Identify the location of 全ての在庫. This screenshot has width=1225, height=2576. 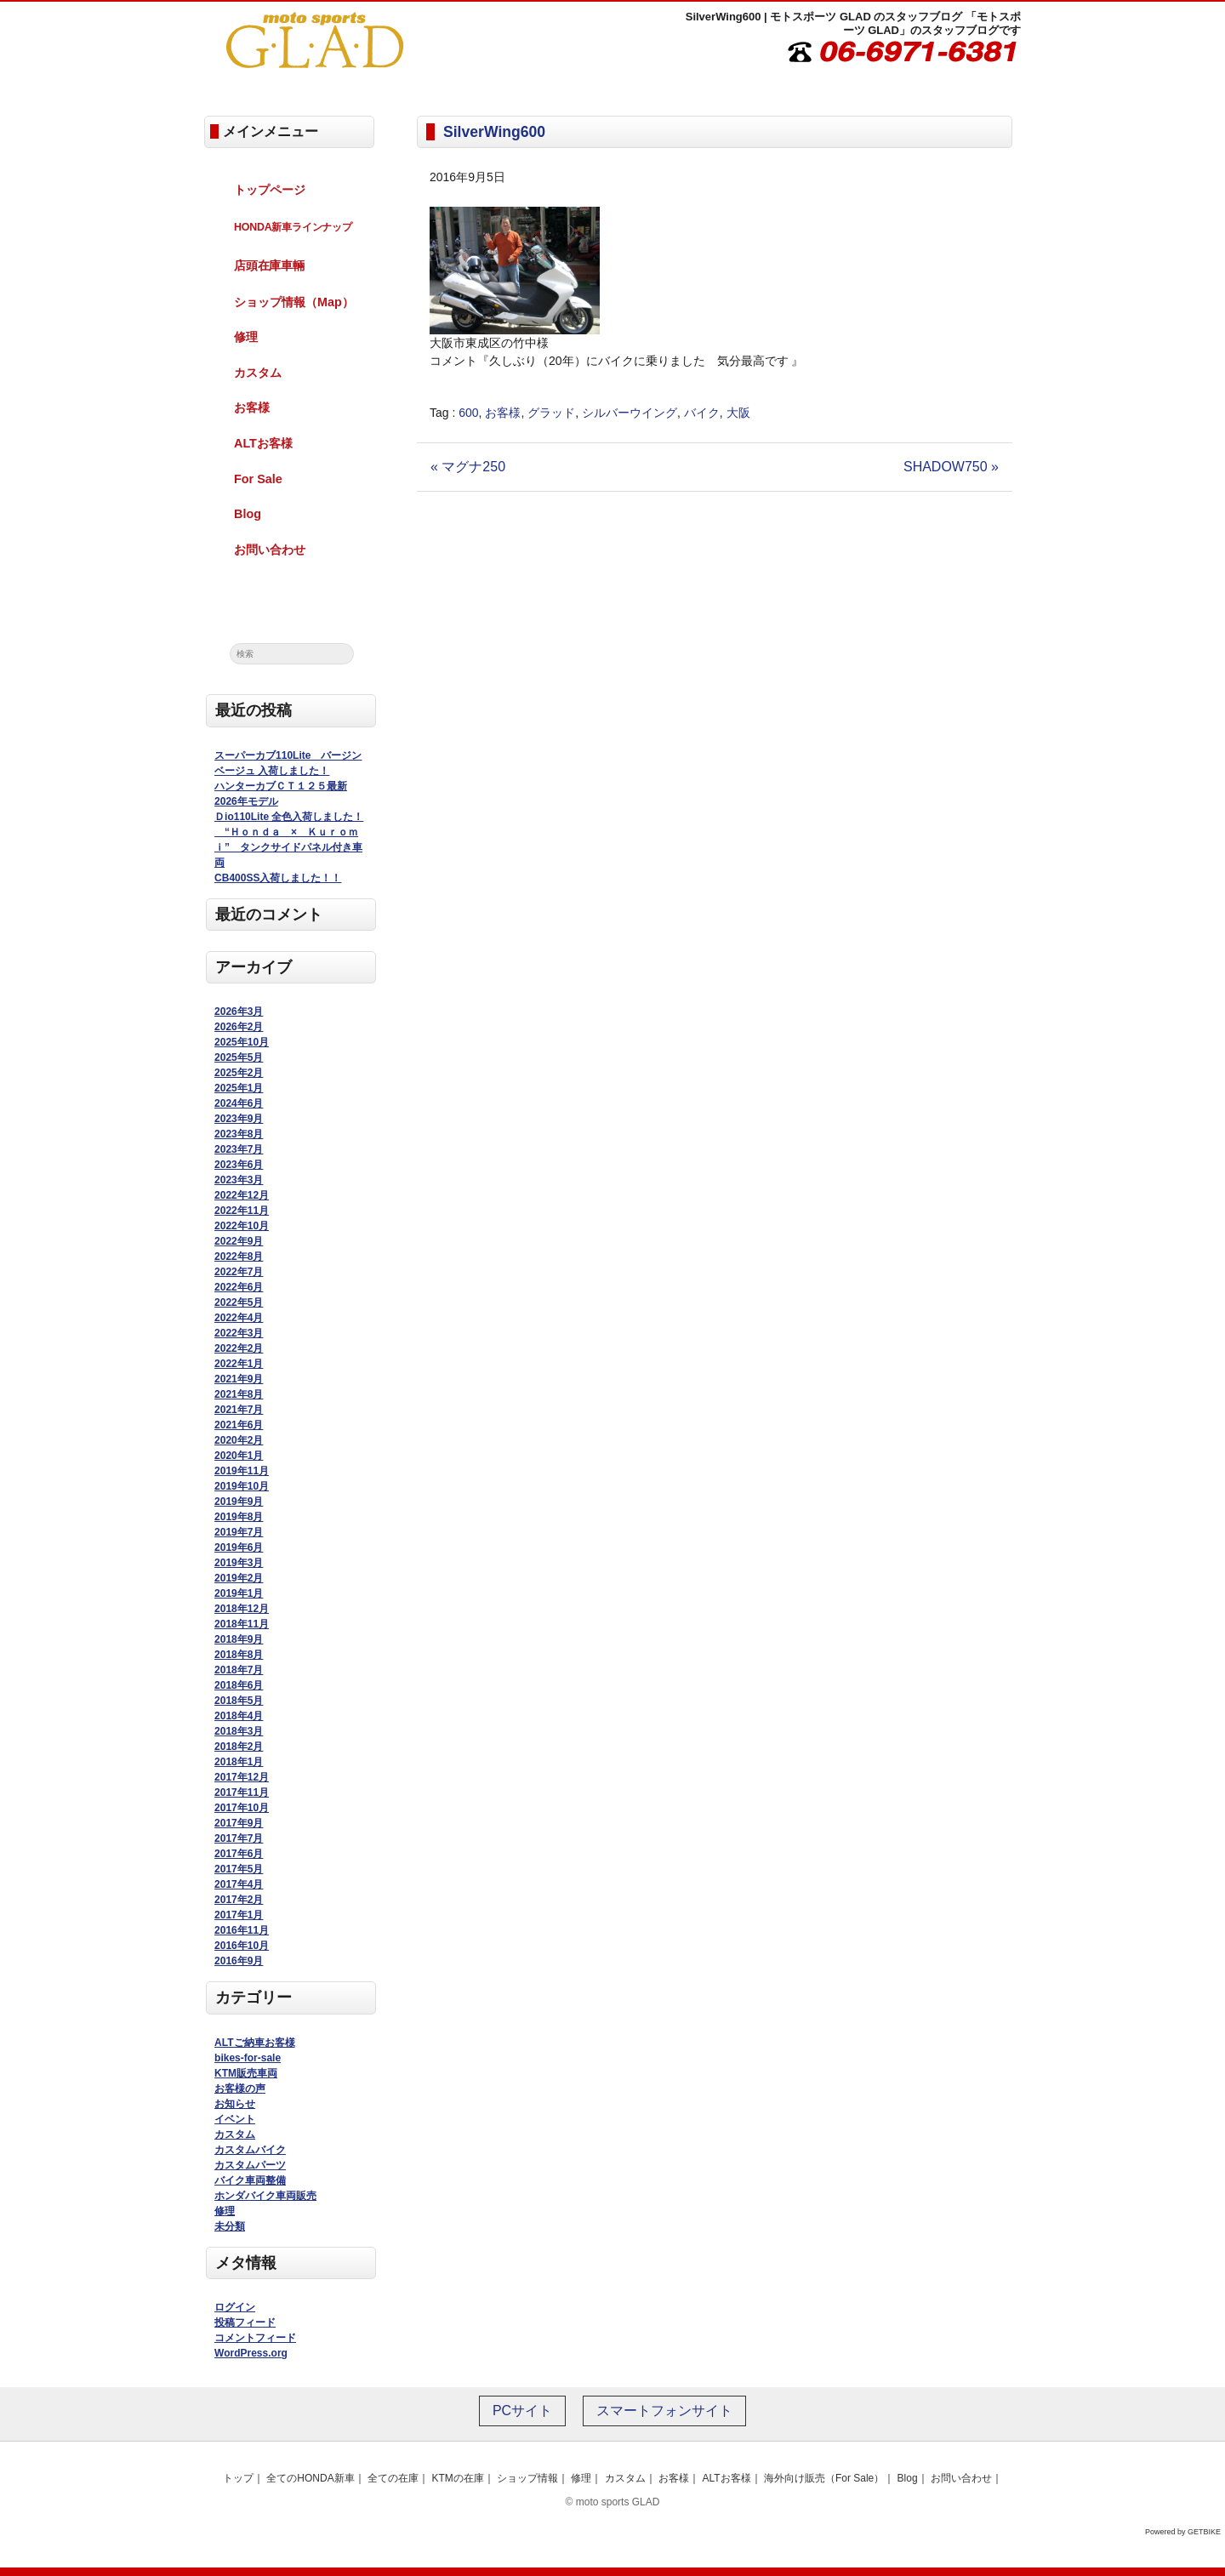
(393, 2478).